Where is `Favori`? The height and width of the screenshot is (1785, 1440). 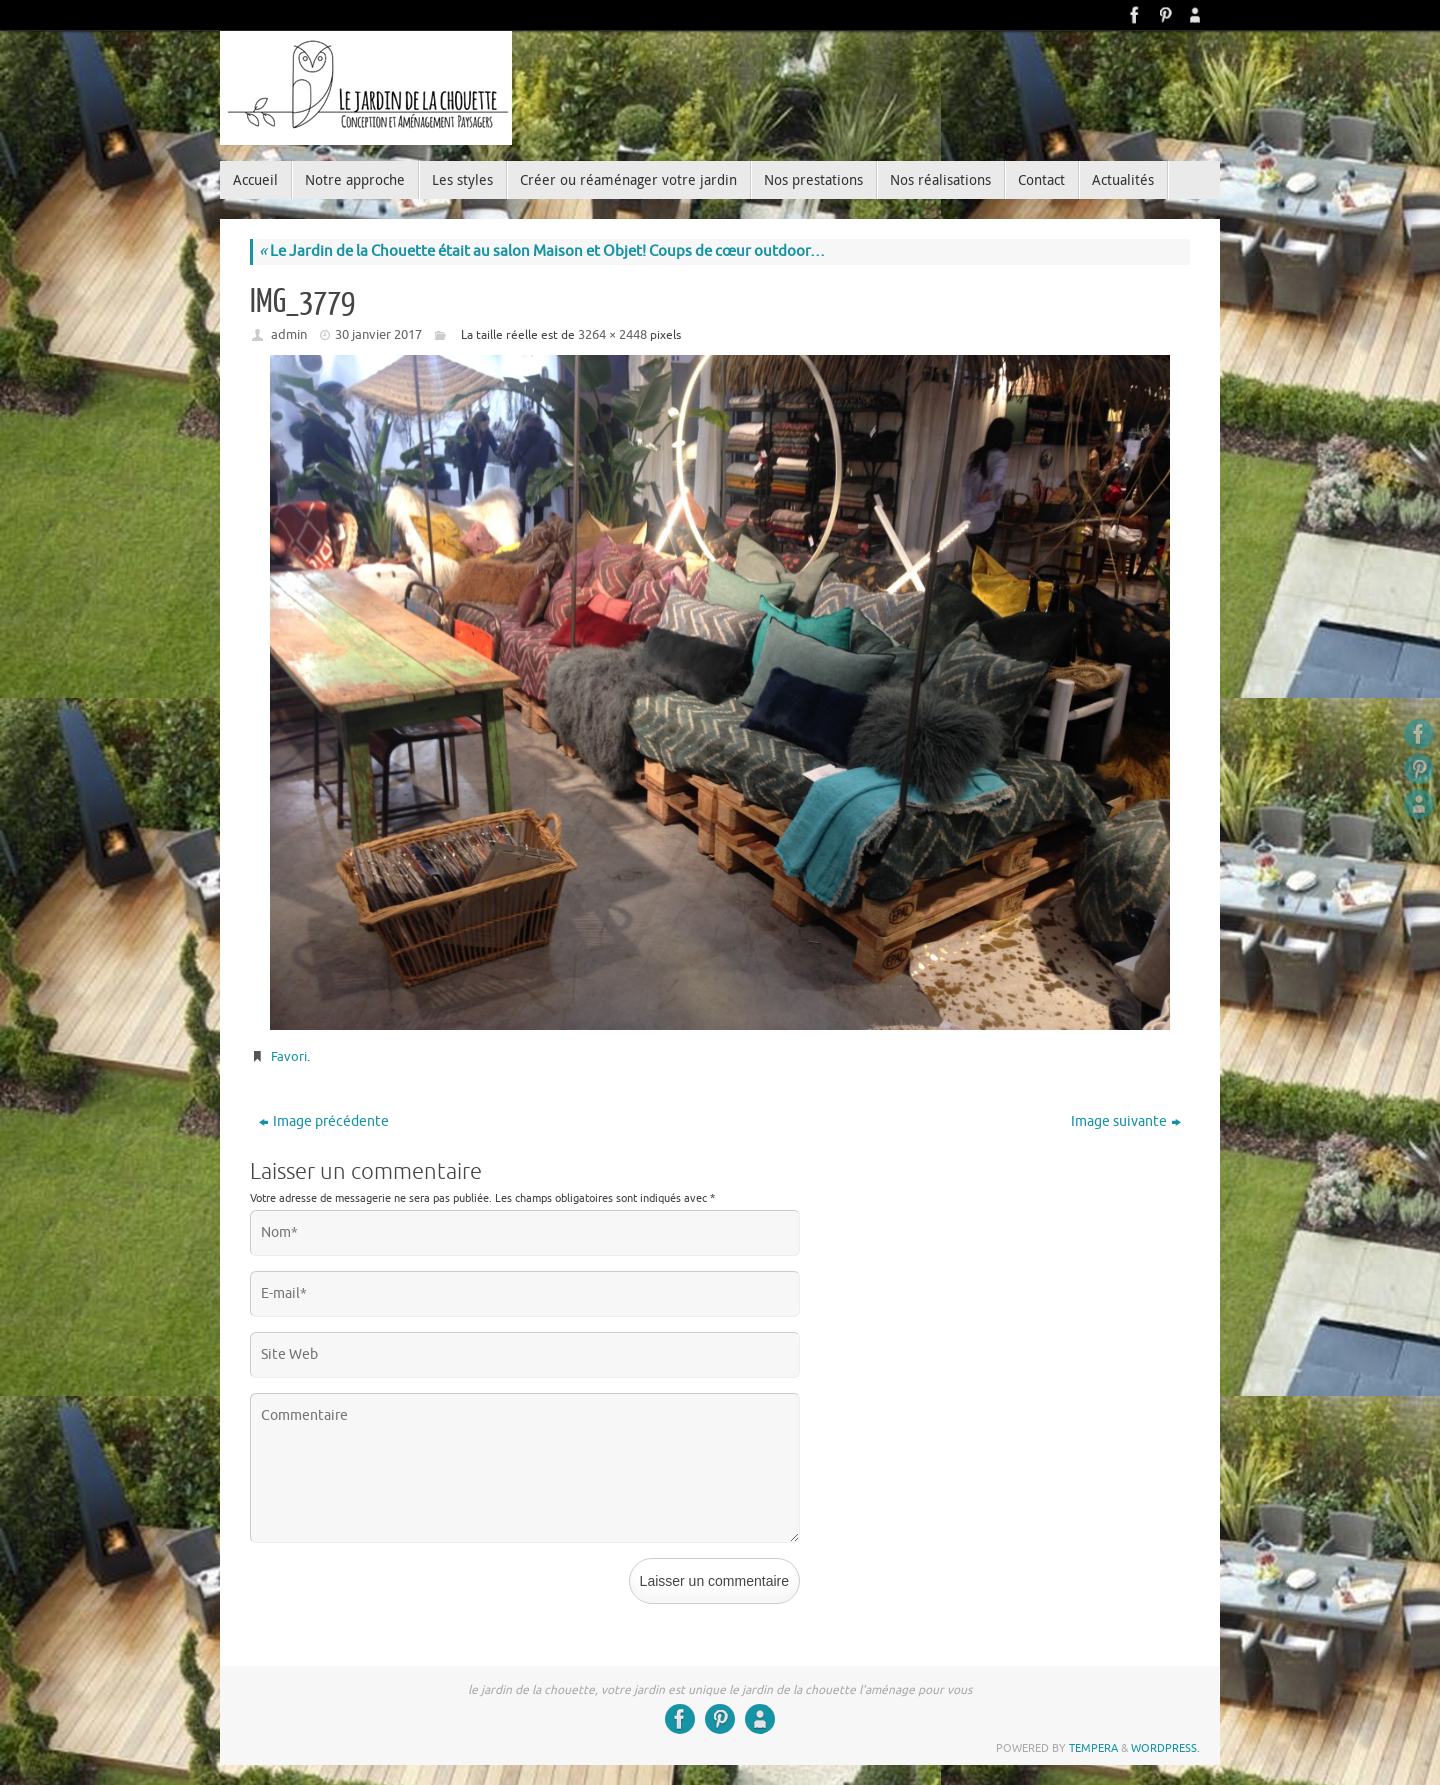
Favori is located at coordinates (289, 1056).